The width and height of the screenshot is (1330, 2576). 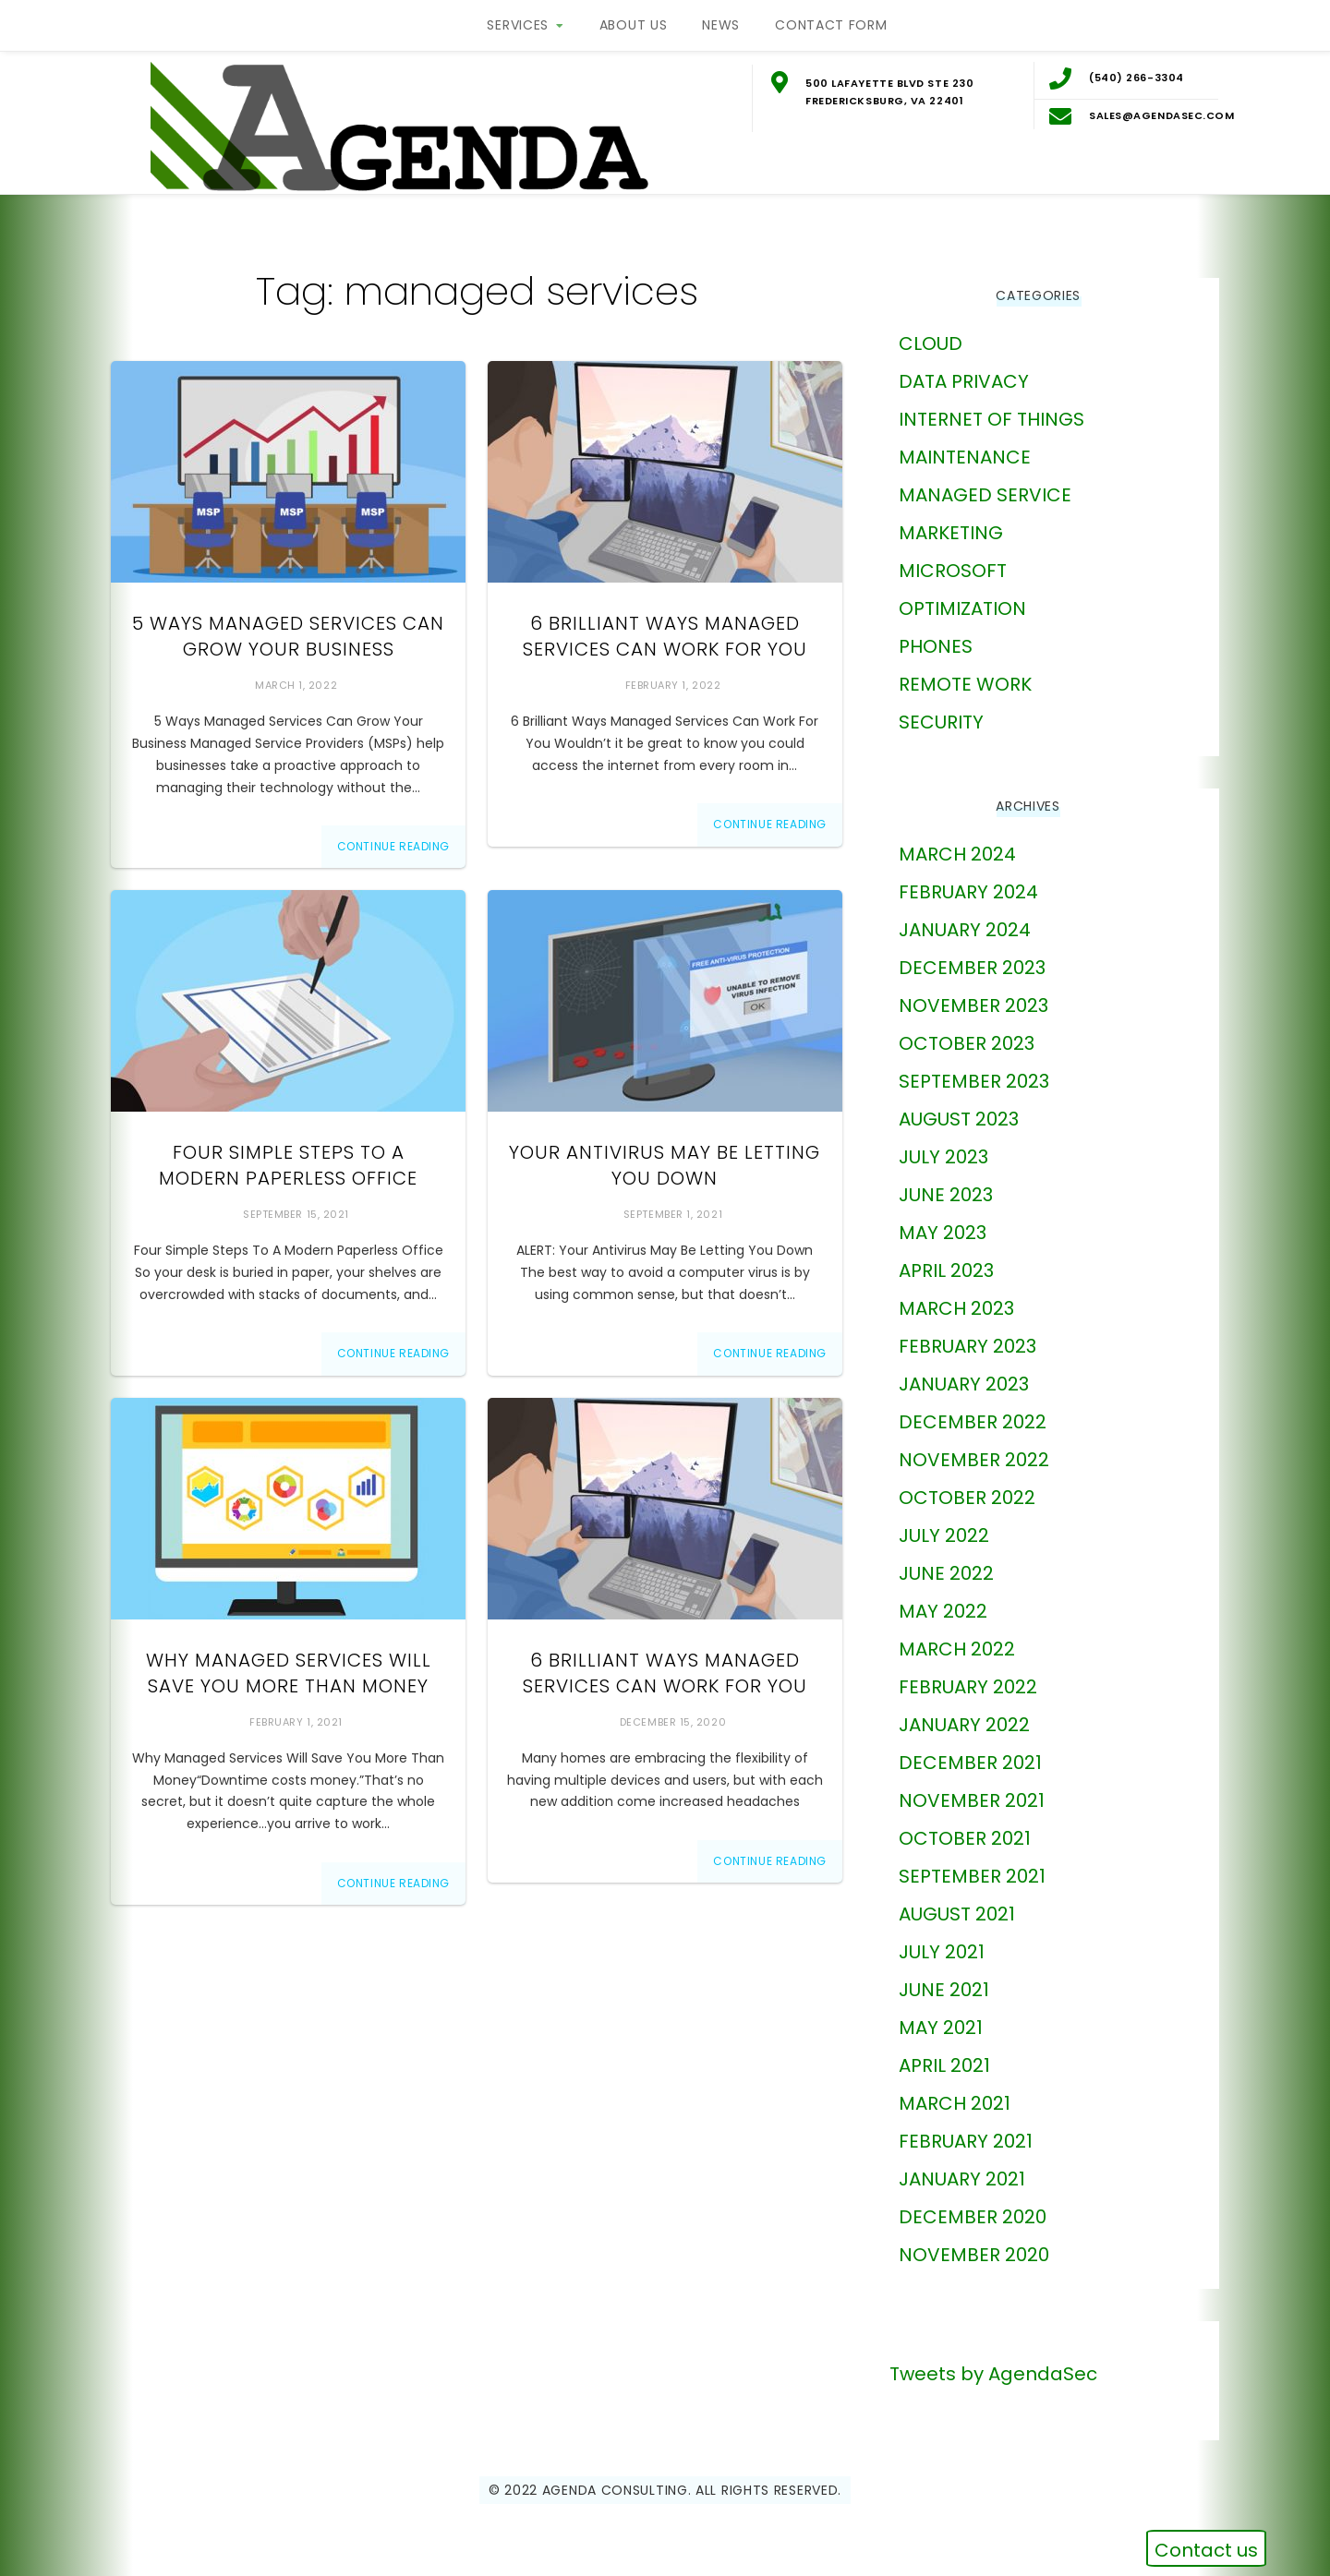 I want to click on September 2021, so click(x=972, y=1874).